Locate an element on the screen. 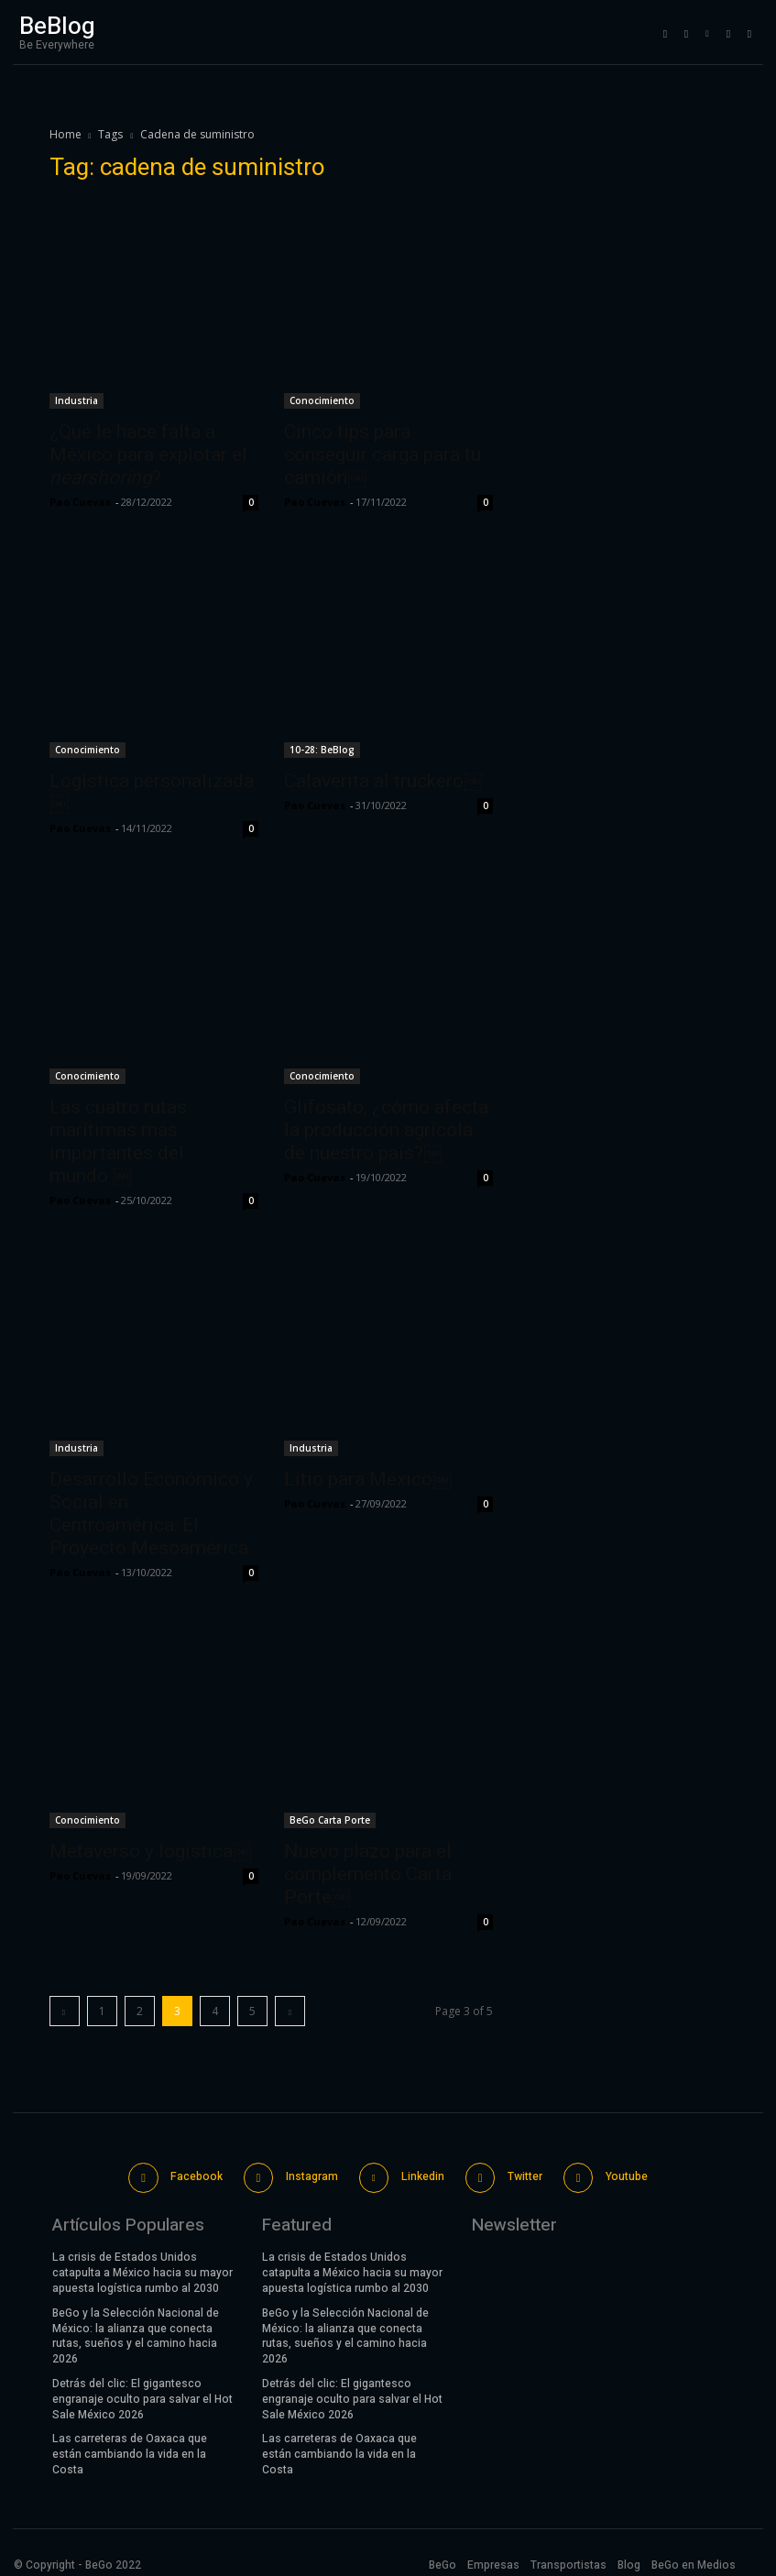  La crisis de Estados Unidos catapulta a México hacia su mayor apuesta logística rumbo al 2030 is located at coordinates (142, 2266).